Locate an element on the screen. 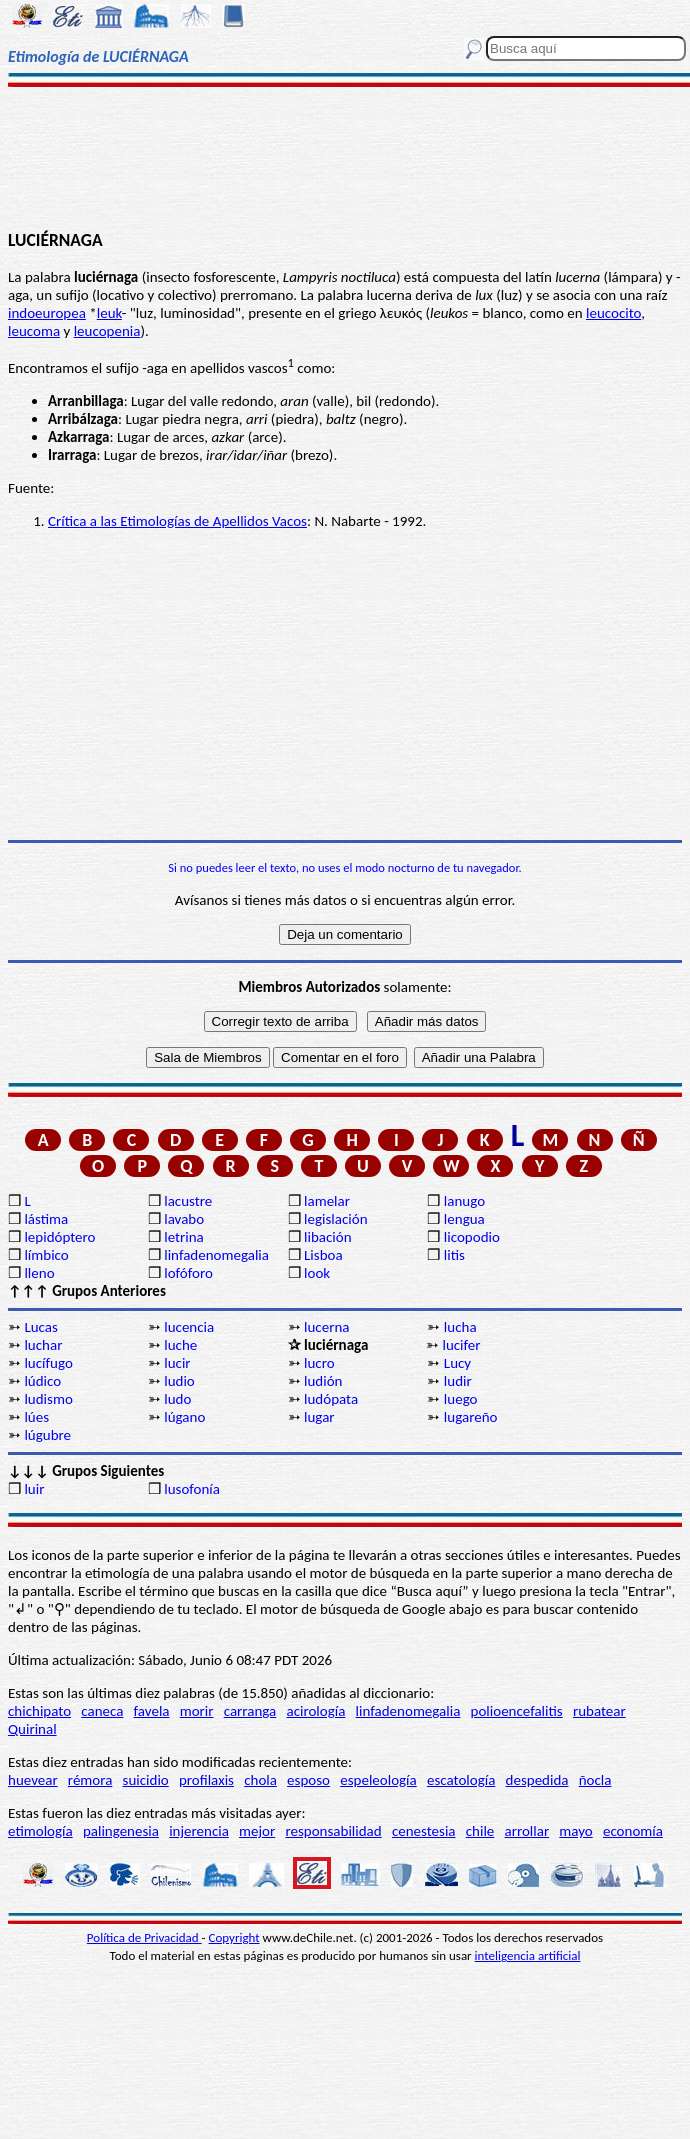 This screenshot has width=690, height=2139. ludión is located at coordinates (323, 1381).